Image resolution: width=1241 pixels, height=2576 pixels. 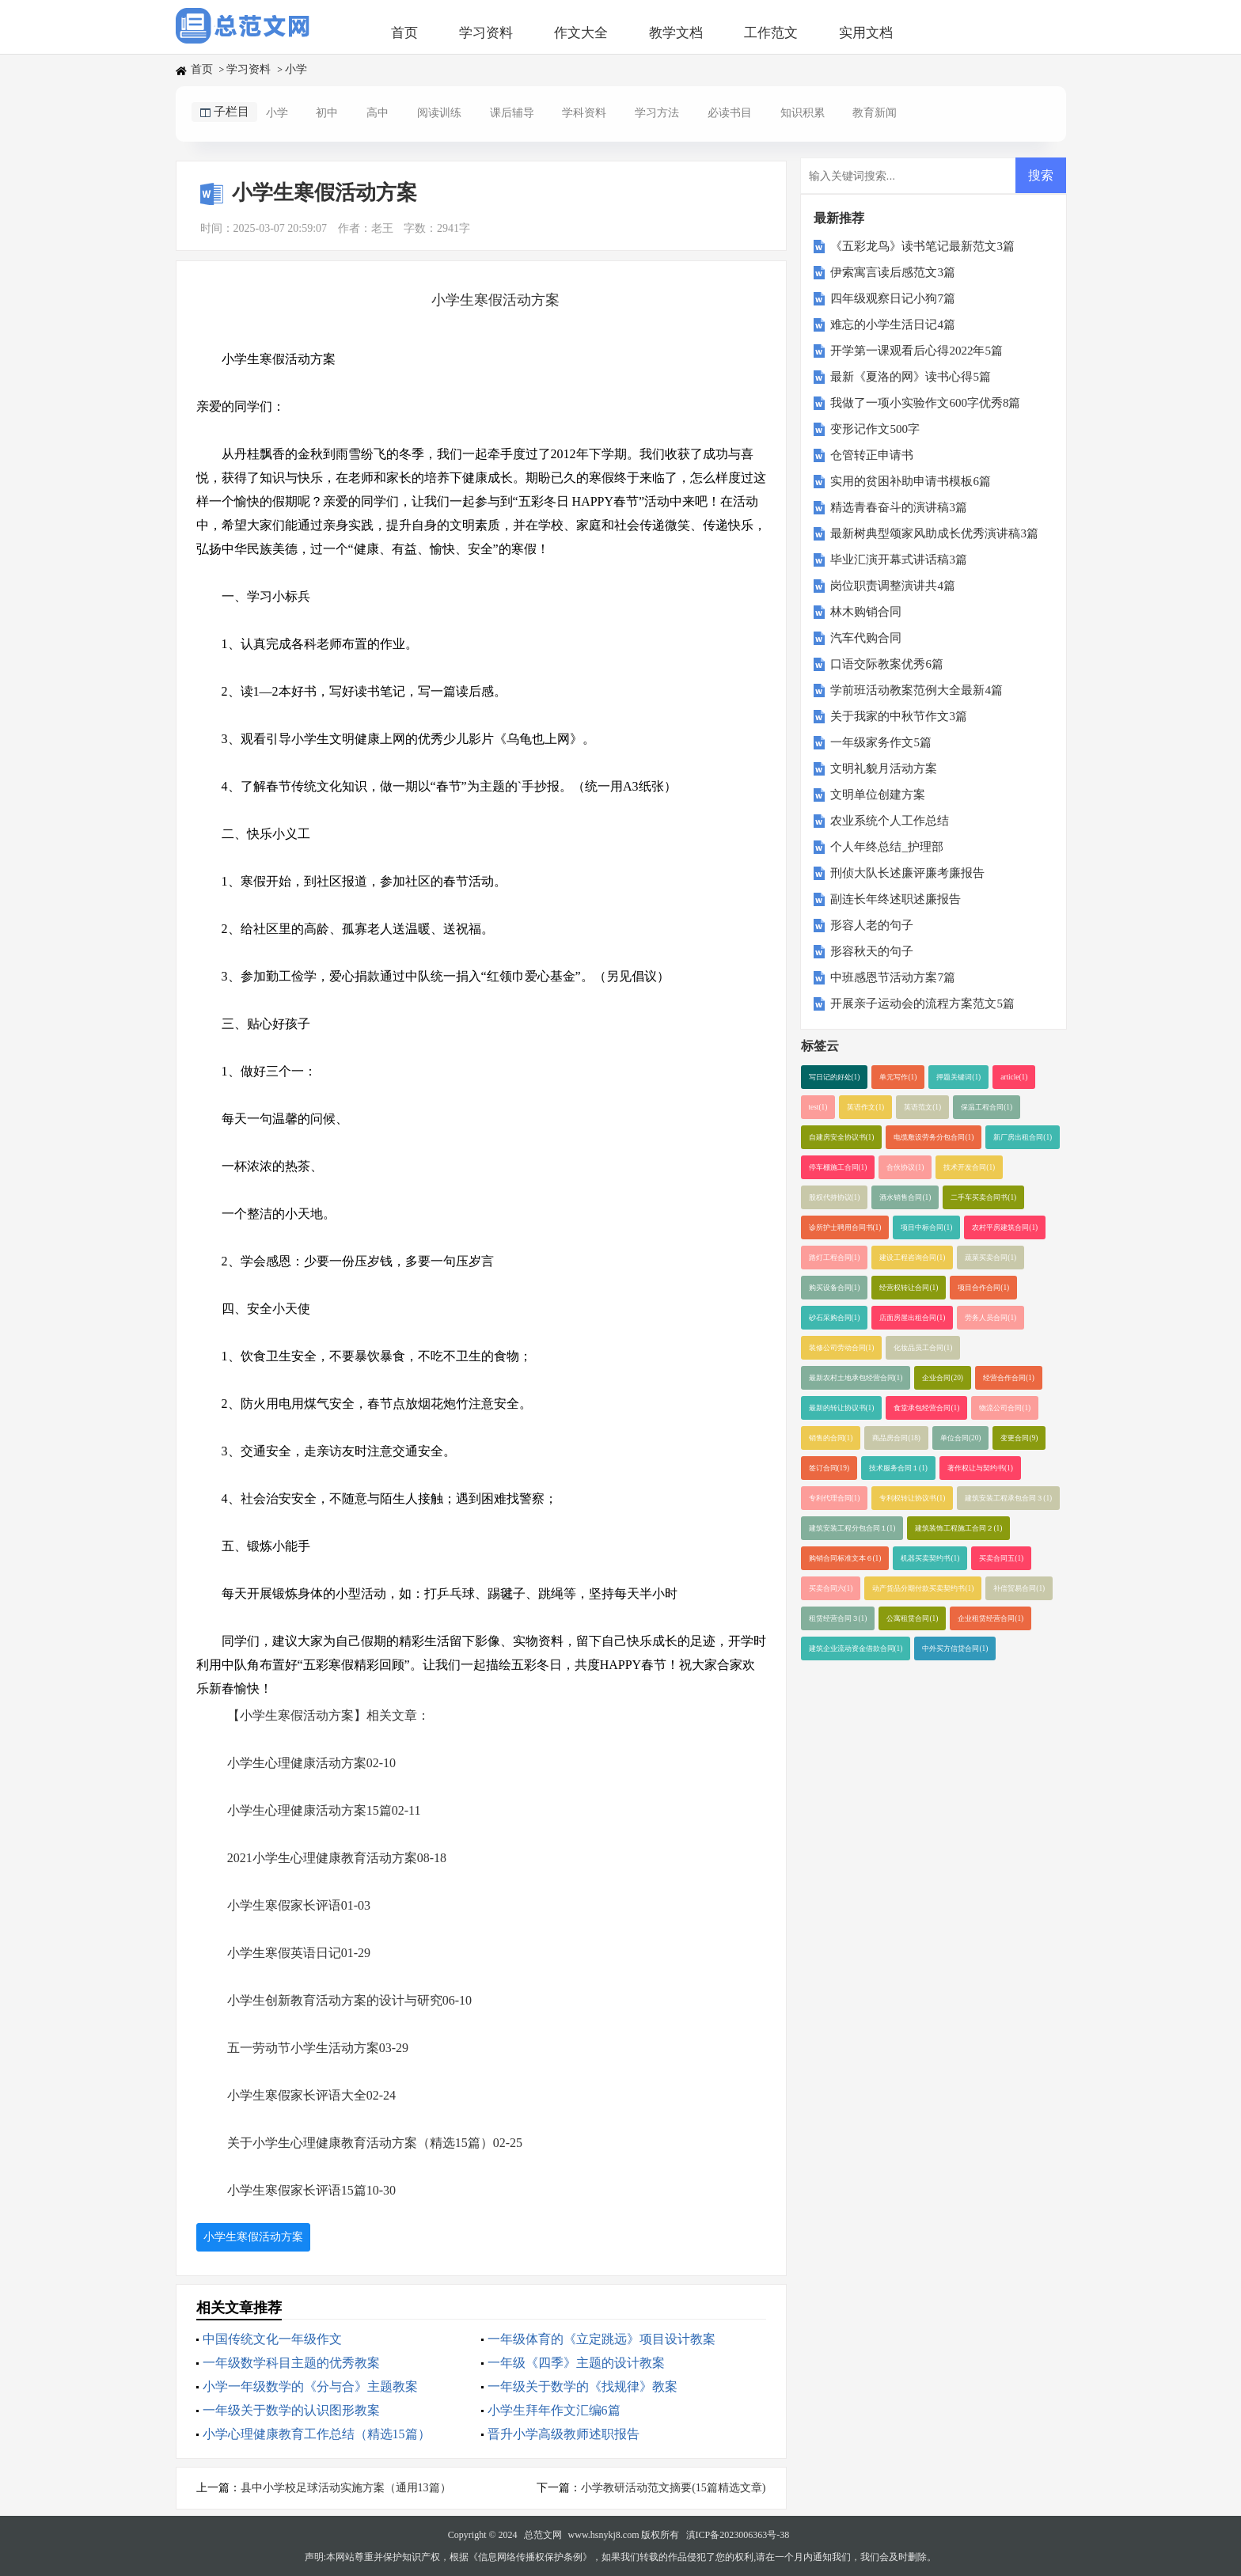 I want to click on 化妆品员工合同(1), so click(x=923, y=1348).